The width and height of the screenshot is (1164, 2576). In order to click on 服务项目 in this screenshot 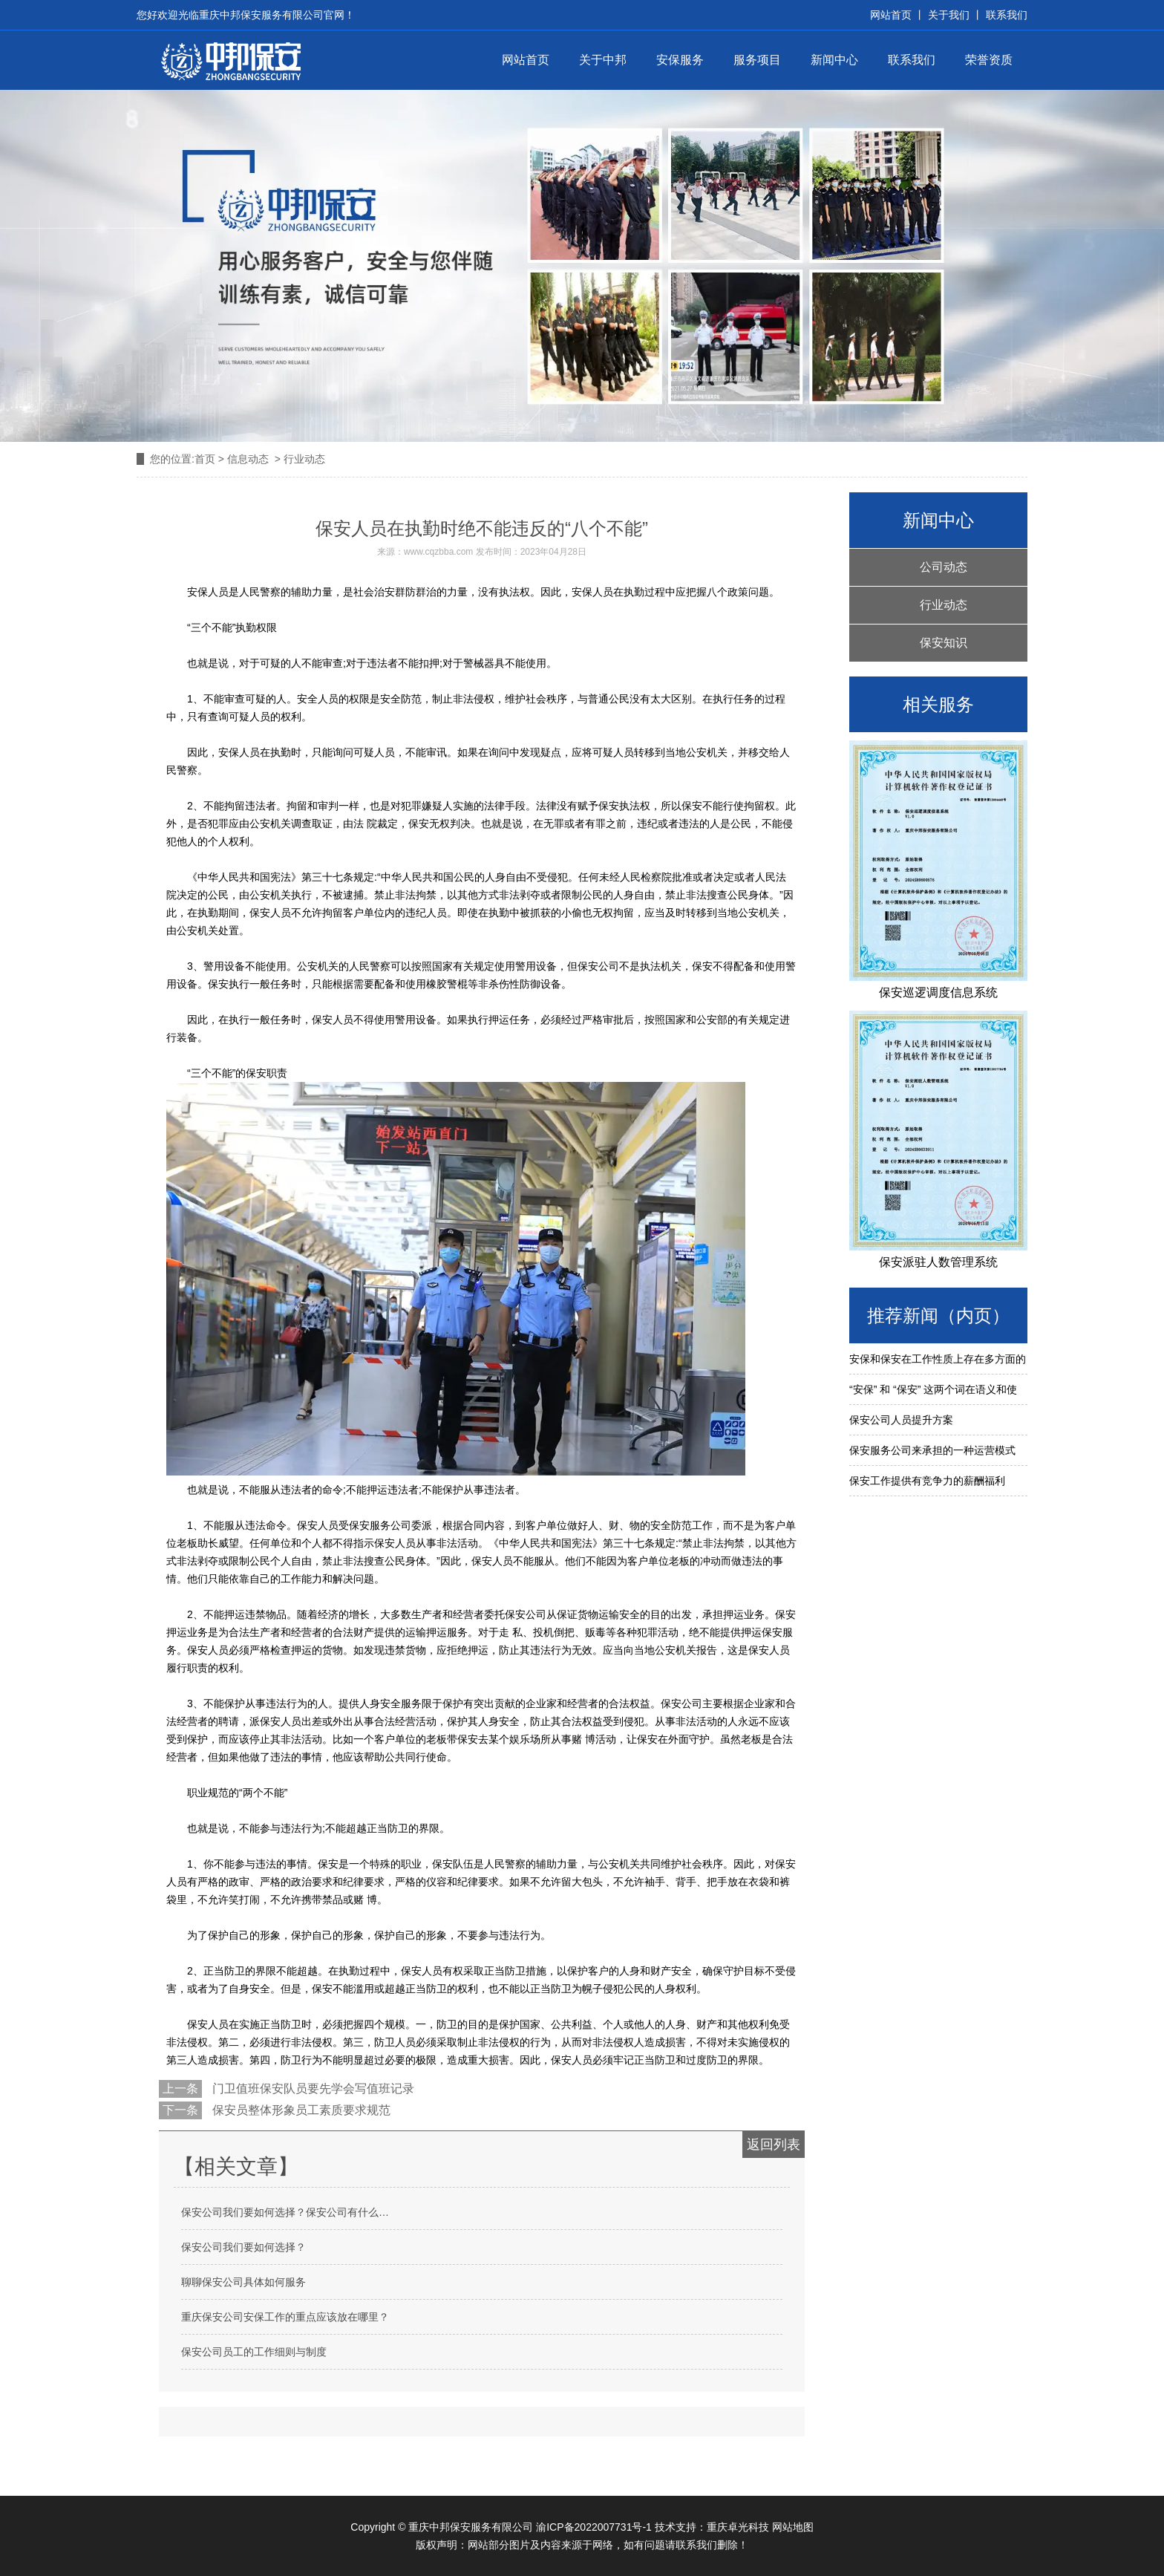, I will do `click(757, 59)`.